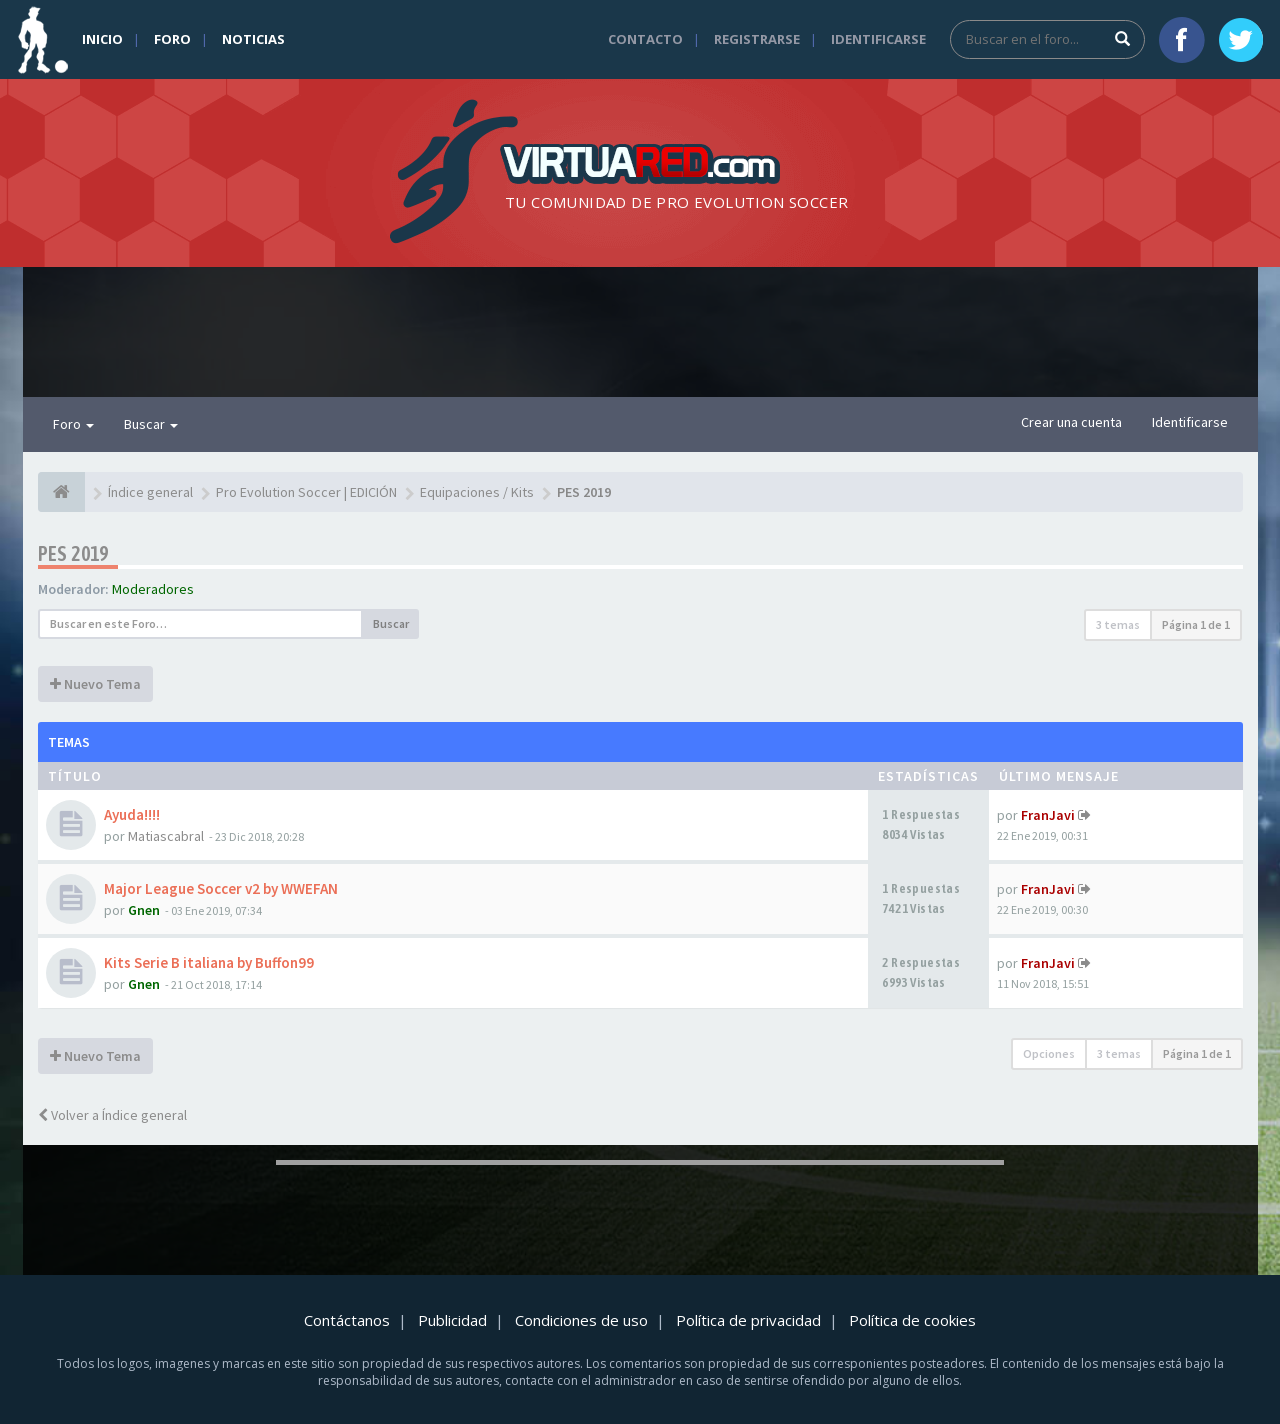 The image size is (1280, 1424). I want to click on Major League Soccer v2 by WWEFAN, so click(221, 888).